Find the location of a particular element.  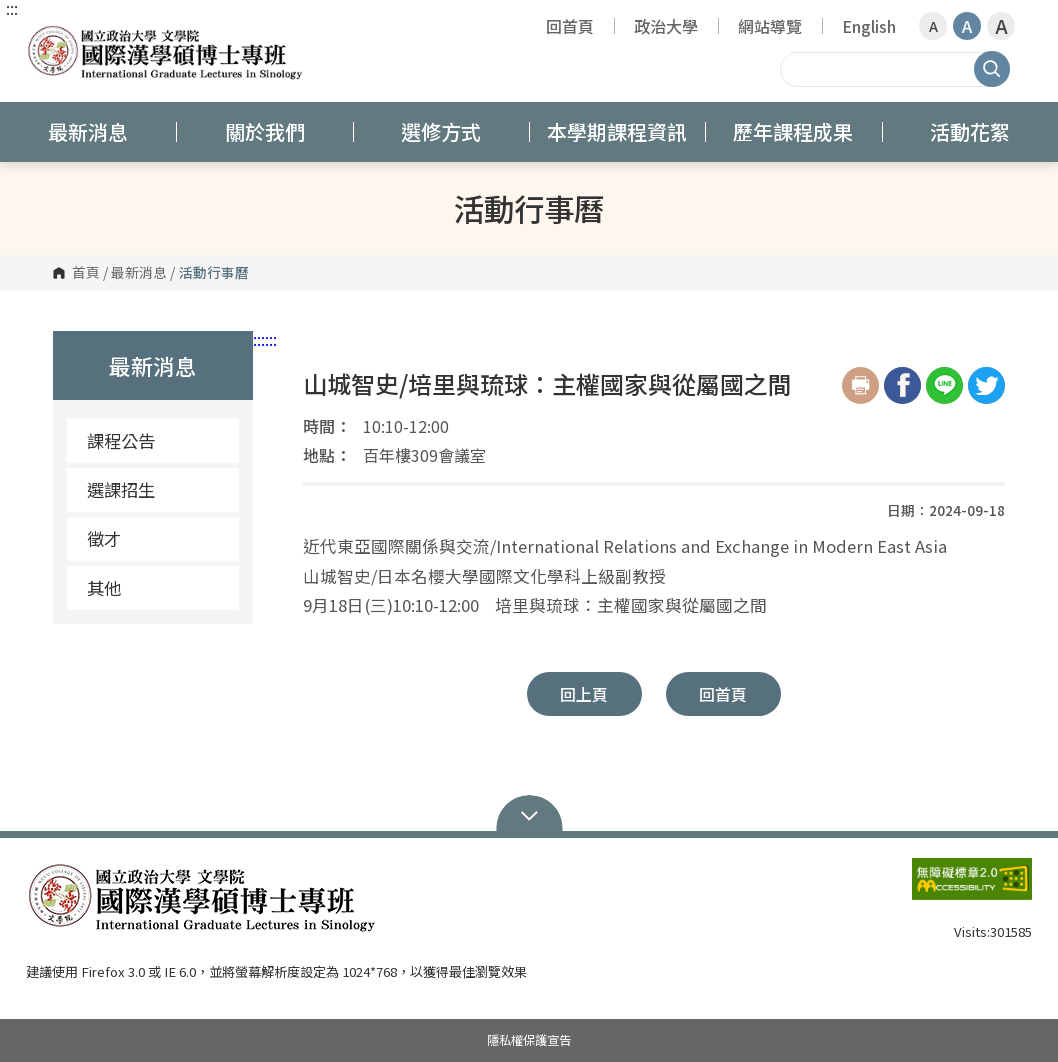

歷年課程成果 is located at coordinates (793, 131).